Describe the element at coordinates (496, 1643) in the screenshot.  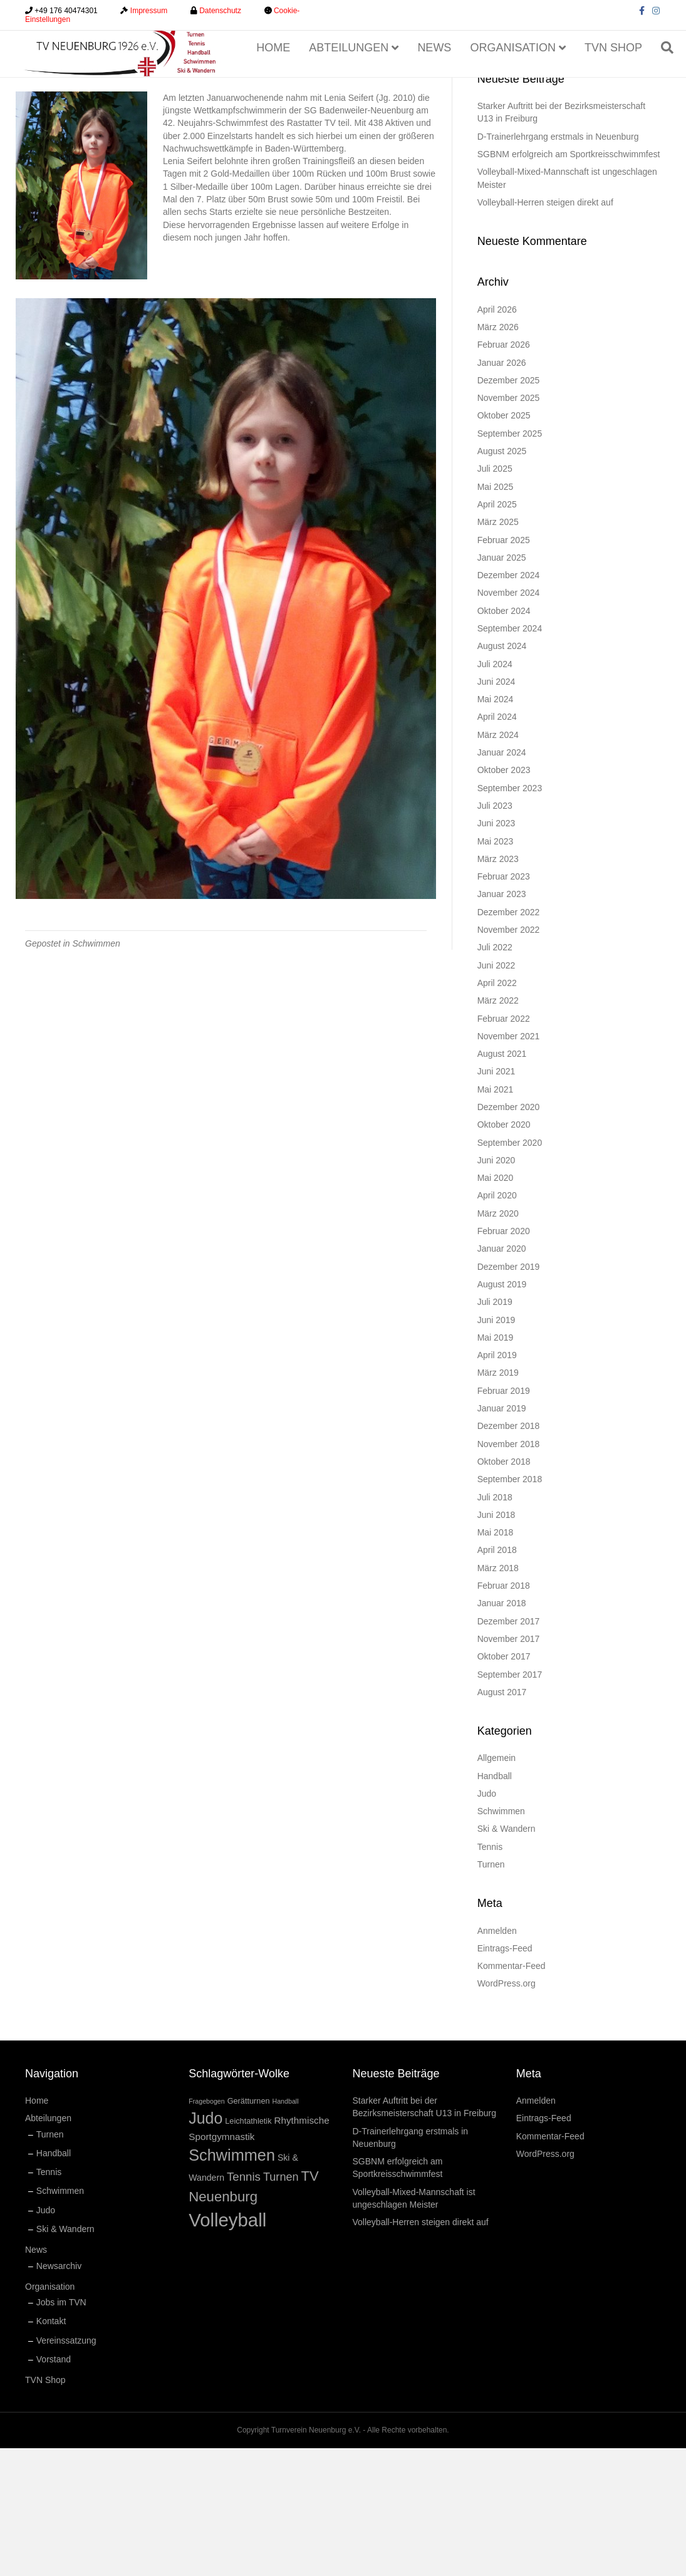
I see `Juni 2018` at that location.